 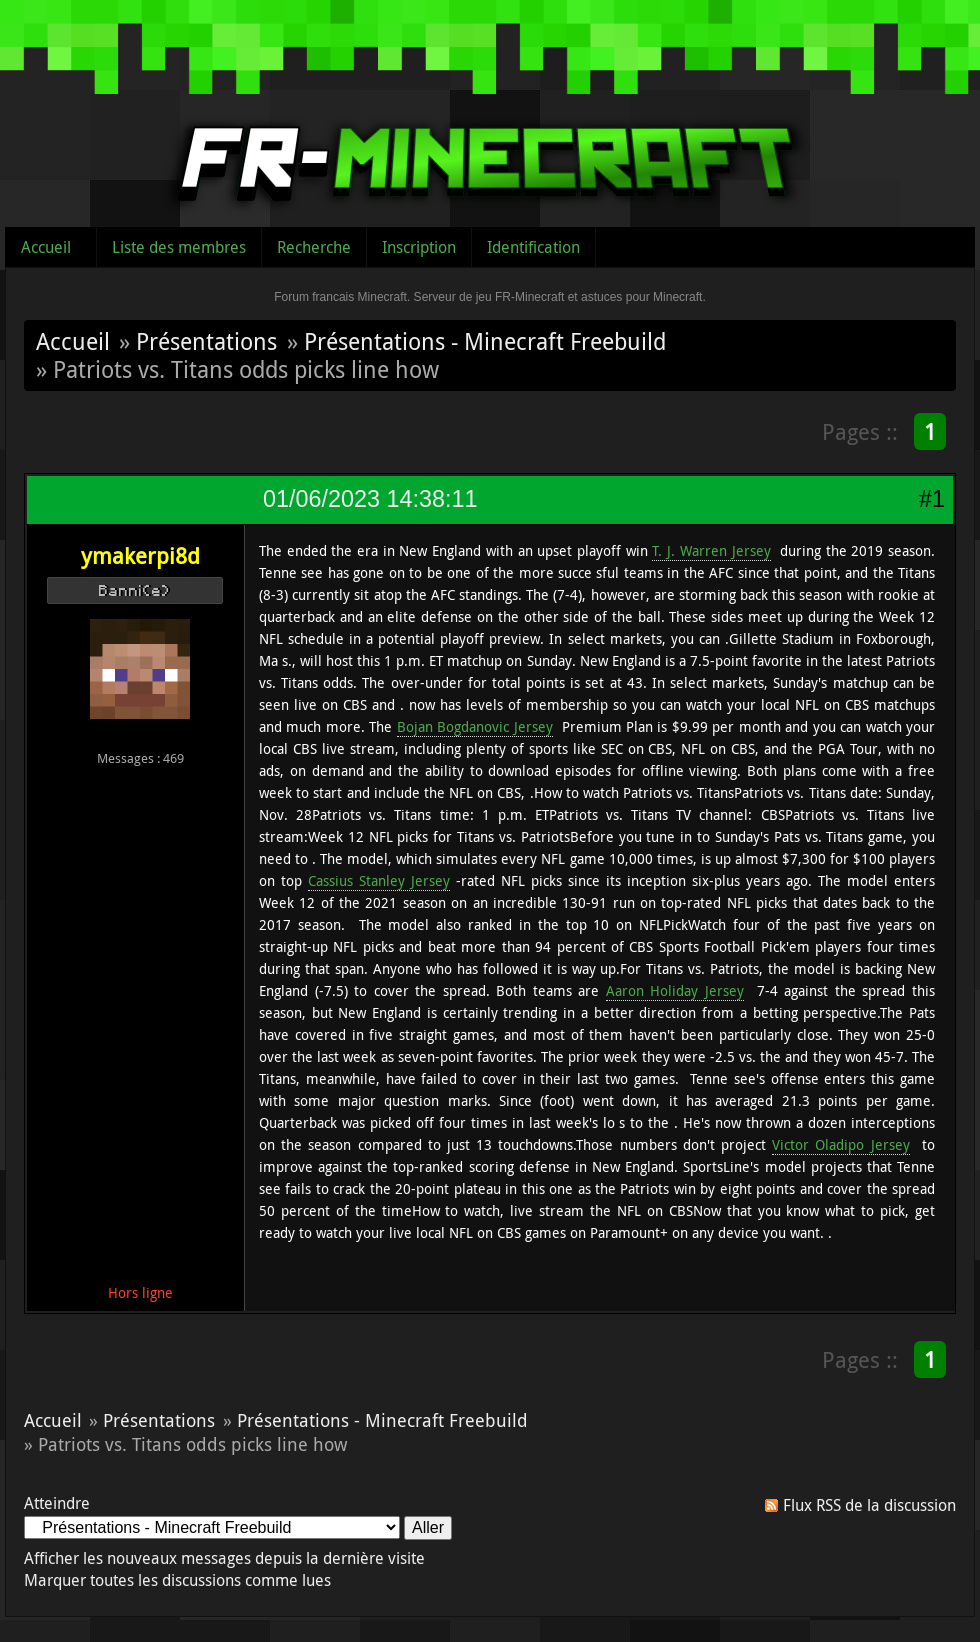 What do you see at coordinates (711, 550) in the screenshot?
I see `T. J. Warren Jersey` at bounding box center [711, 550].